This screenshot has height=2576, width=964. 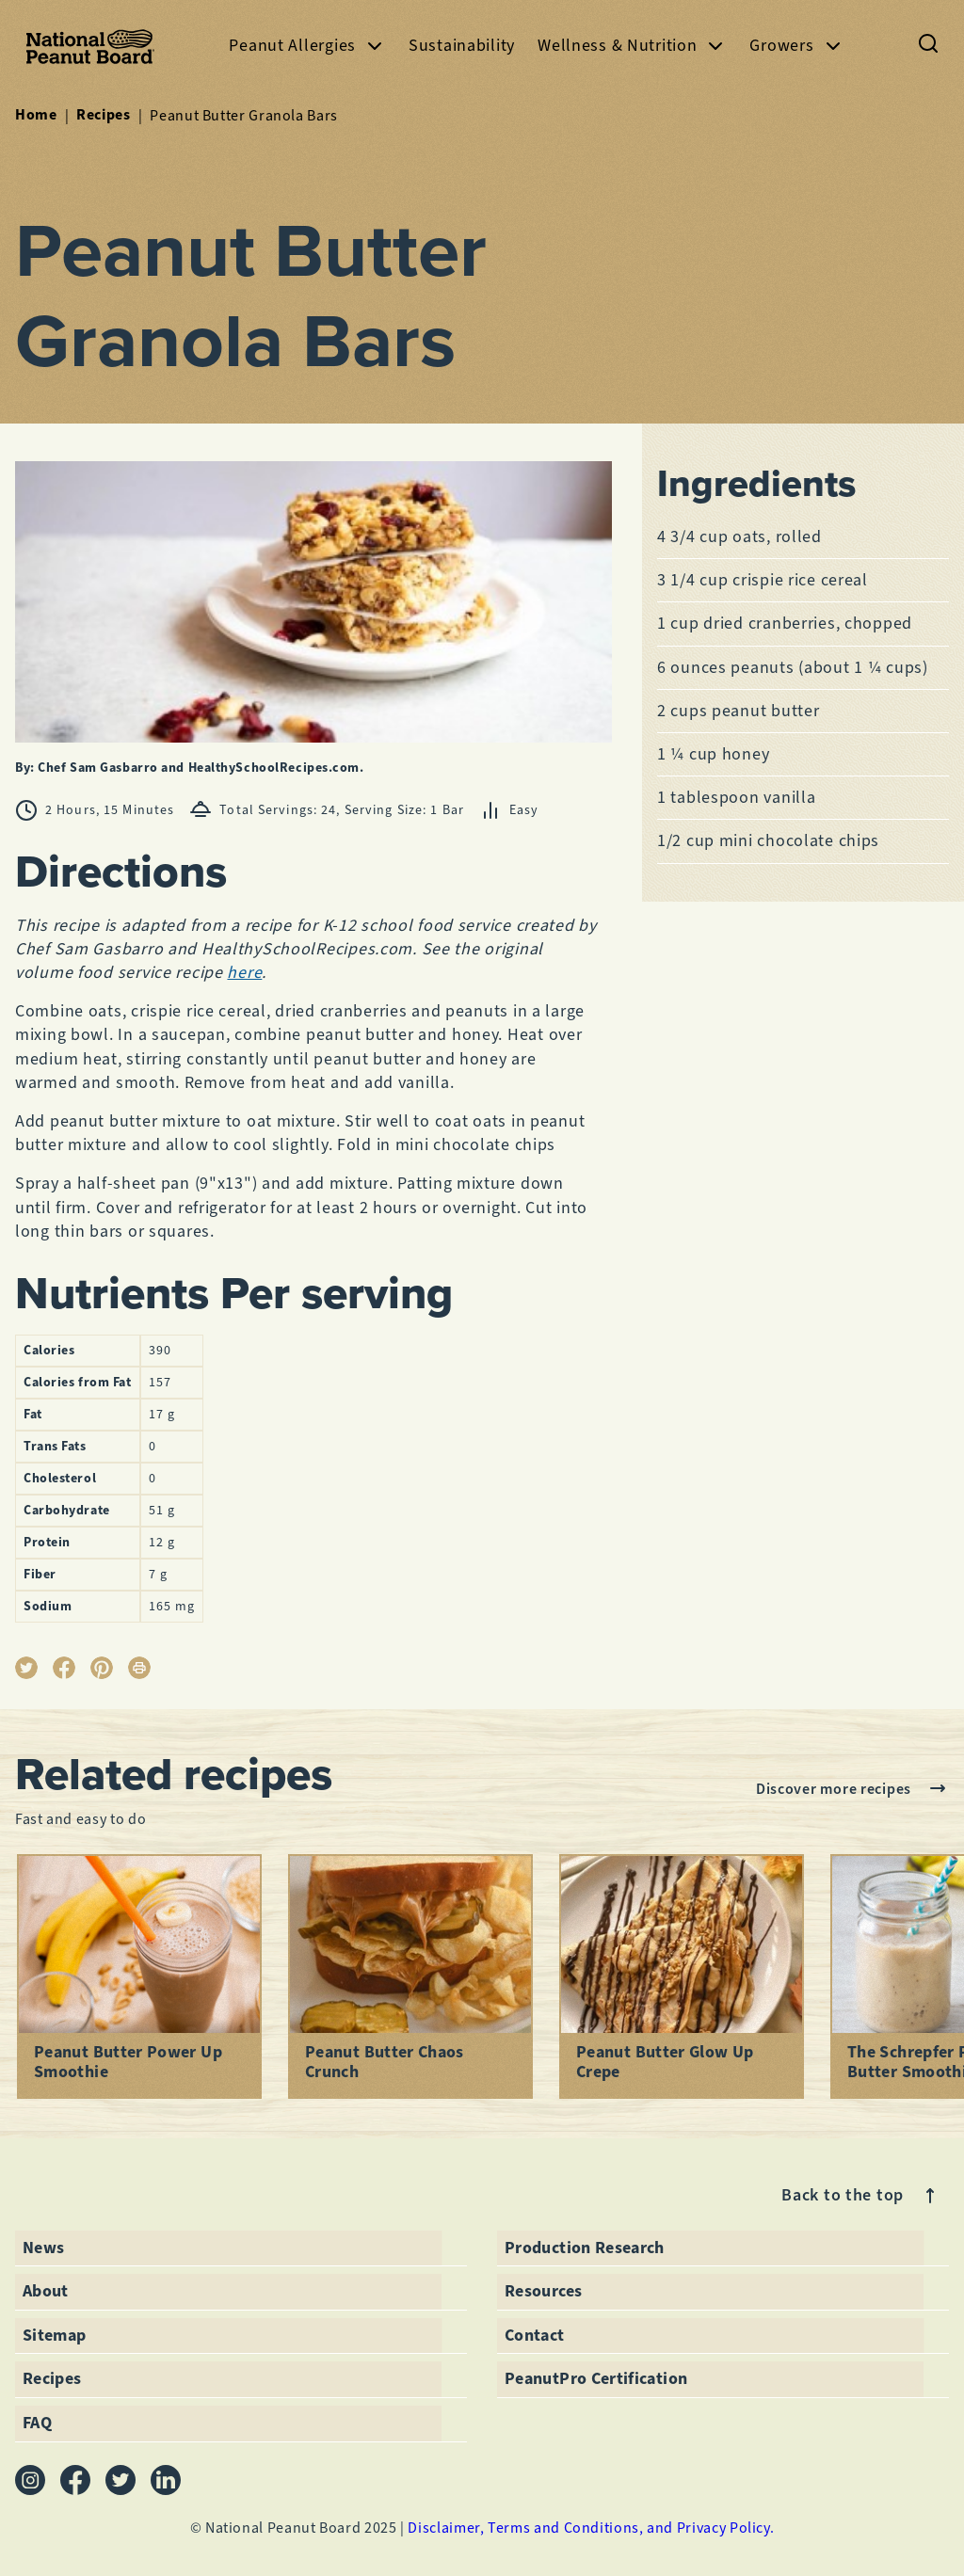 What do you see at coordinates (596, 2379) in the screenshot?
I see `PeanutPro Certification` at bounding box center [596, 2379].